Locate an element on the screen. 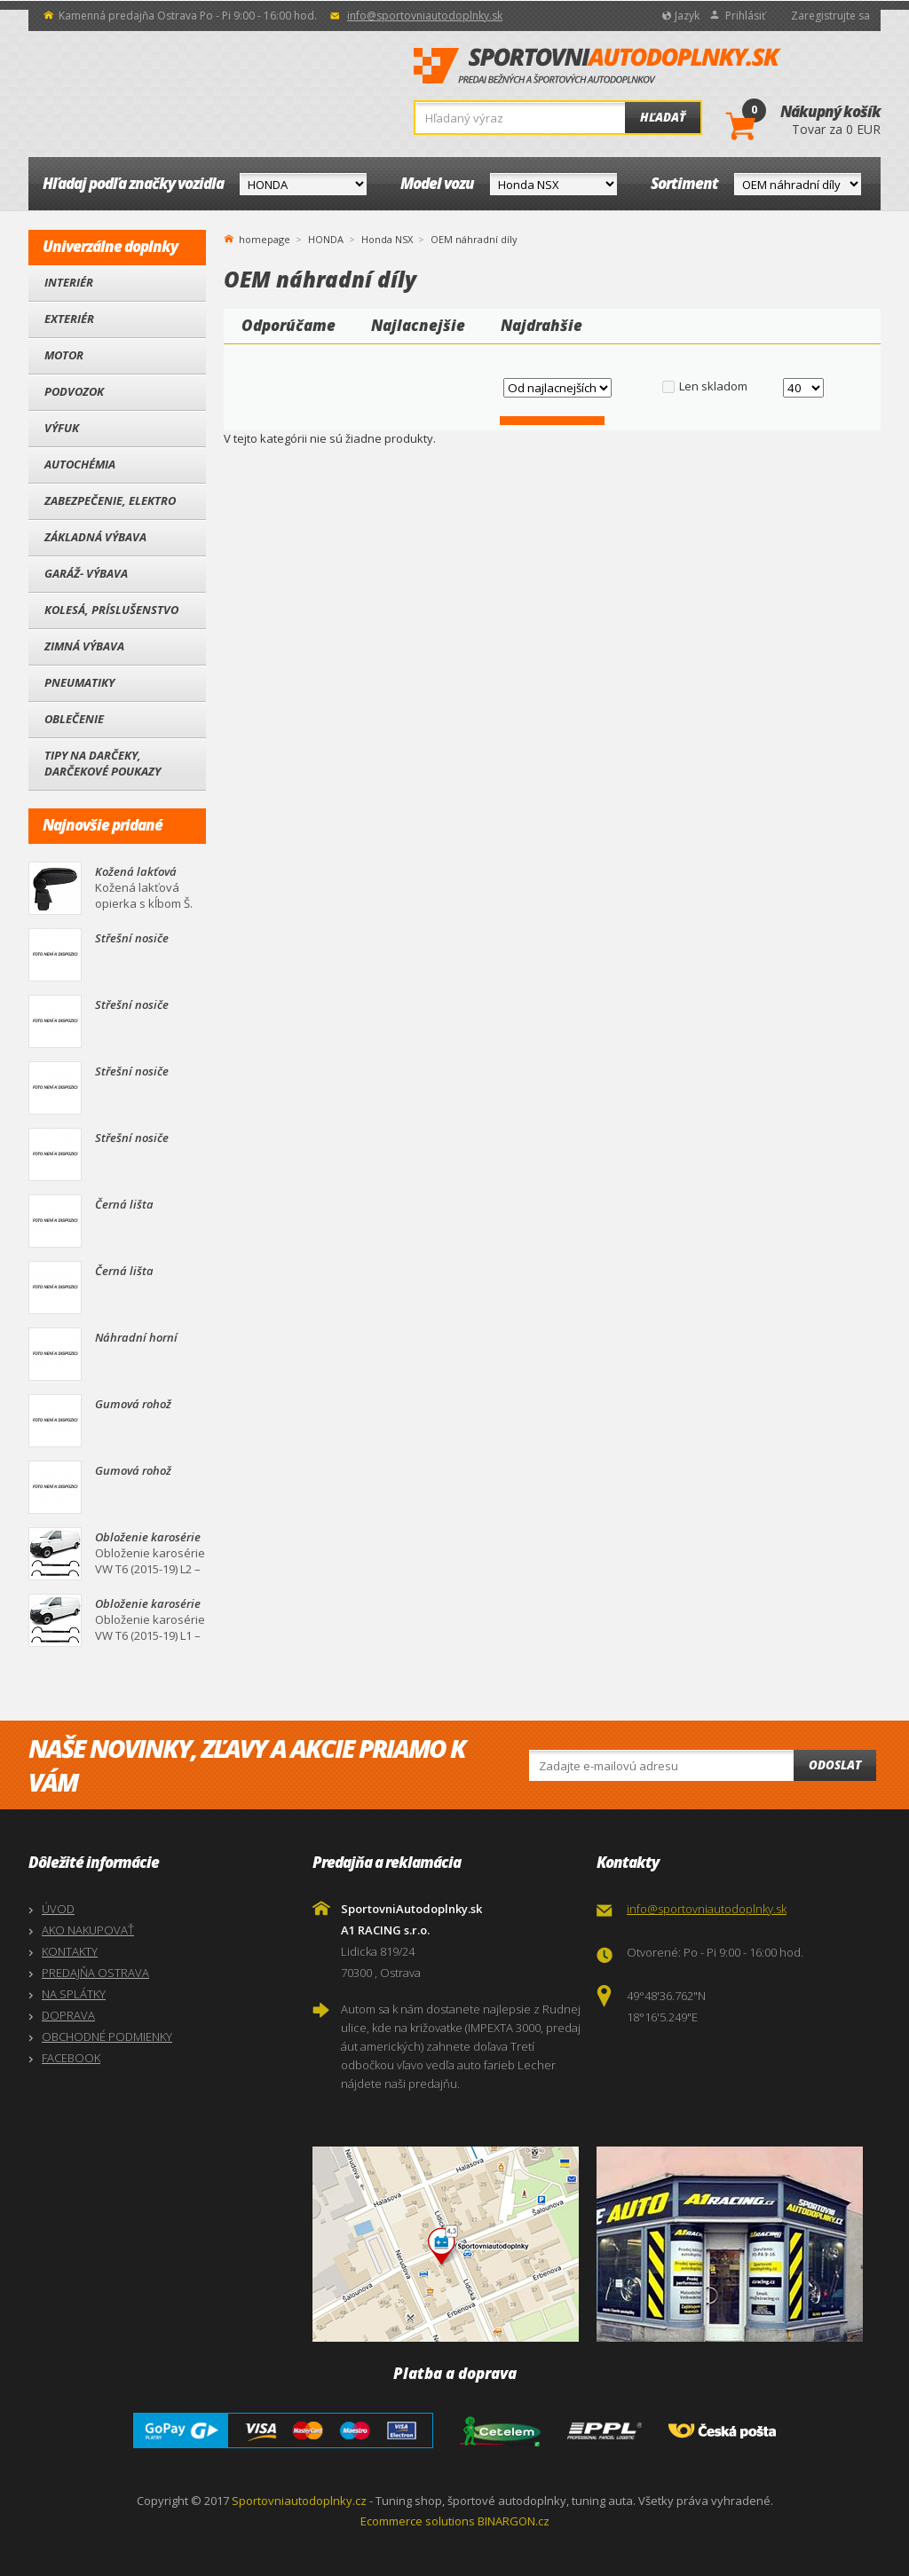 The image size is (909, 2576). Najlacnejšie is located at coordinates (418, 325).